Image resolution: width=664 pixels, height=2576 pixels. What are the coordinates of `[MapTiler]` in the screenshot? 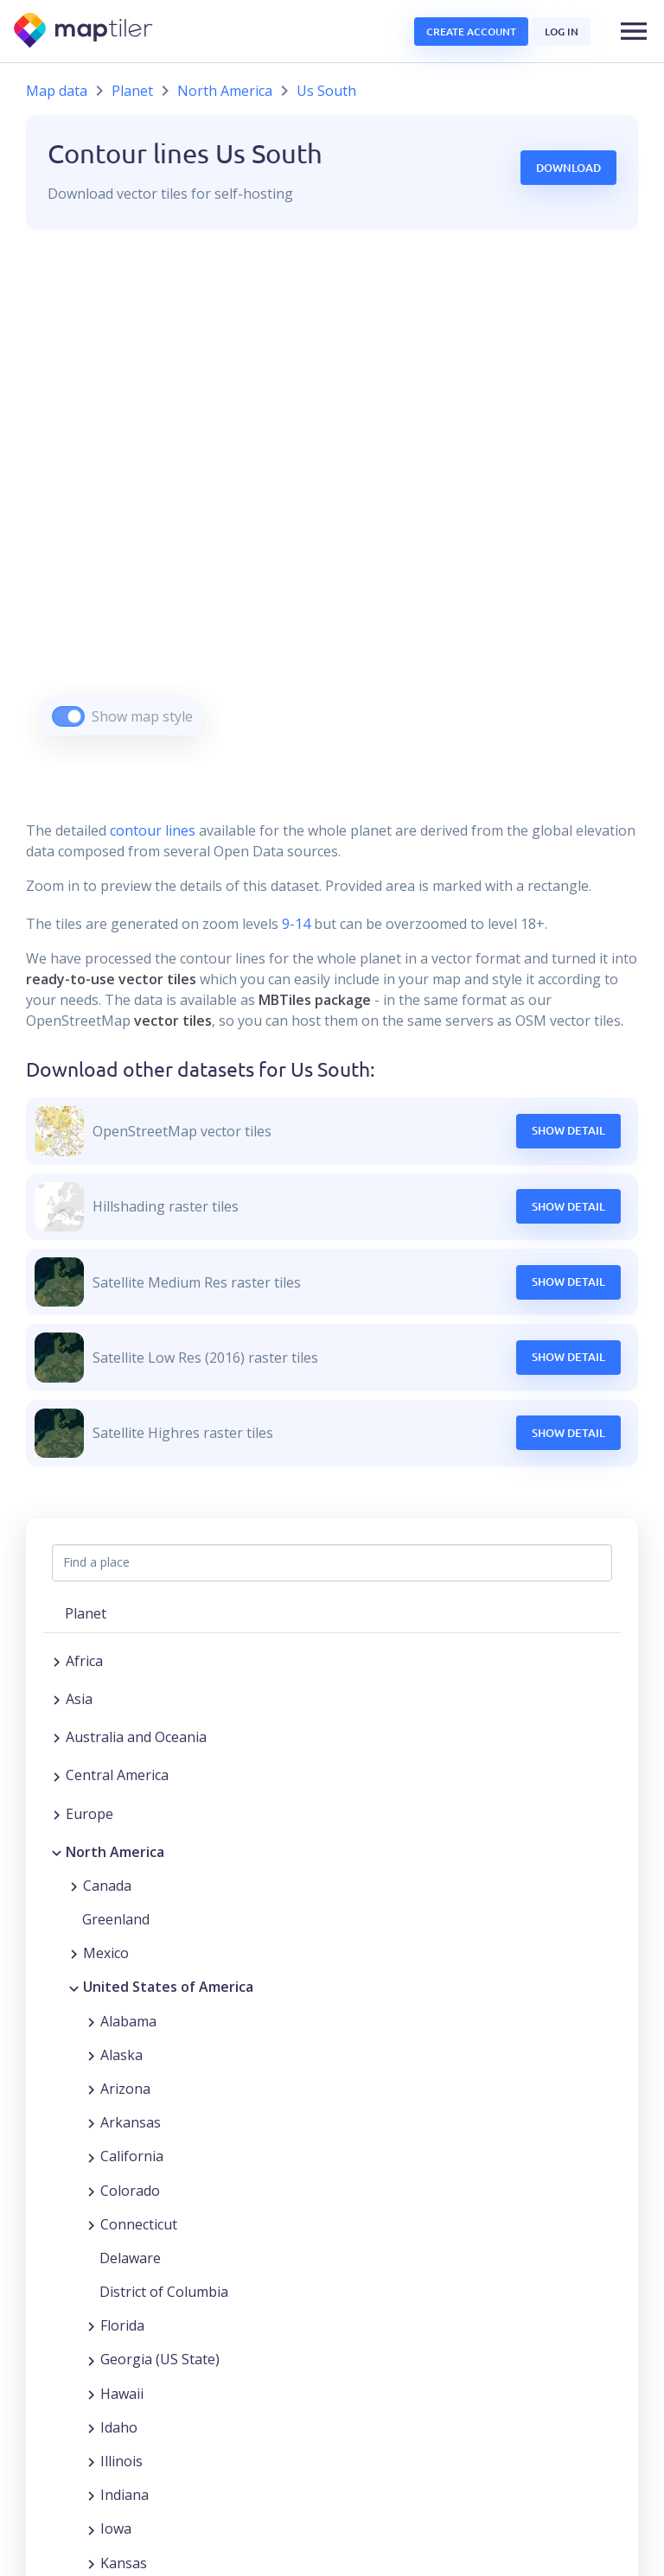 It's located at (84, 31).